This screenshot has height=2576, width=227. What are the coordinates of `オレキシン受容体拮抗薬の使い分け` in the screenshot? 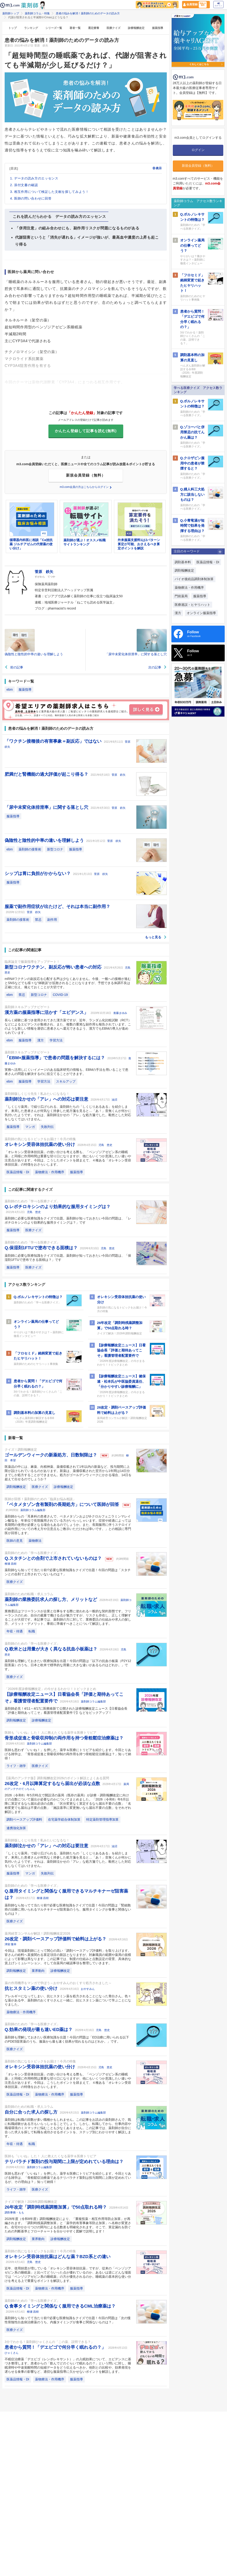 It's located at (40, 1144).